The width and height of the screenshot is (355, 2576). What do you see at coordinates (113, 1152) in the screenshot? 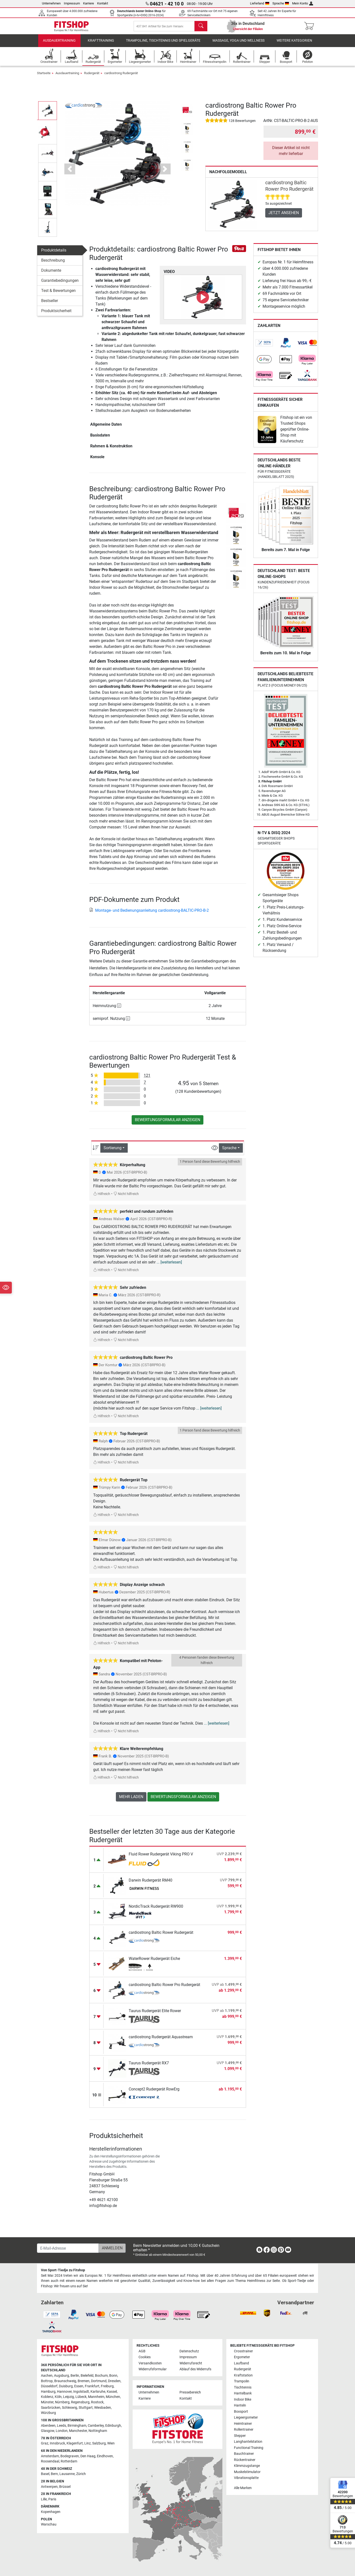
I see `Sortierung` at bounding box center [113, 1152].